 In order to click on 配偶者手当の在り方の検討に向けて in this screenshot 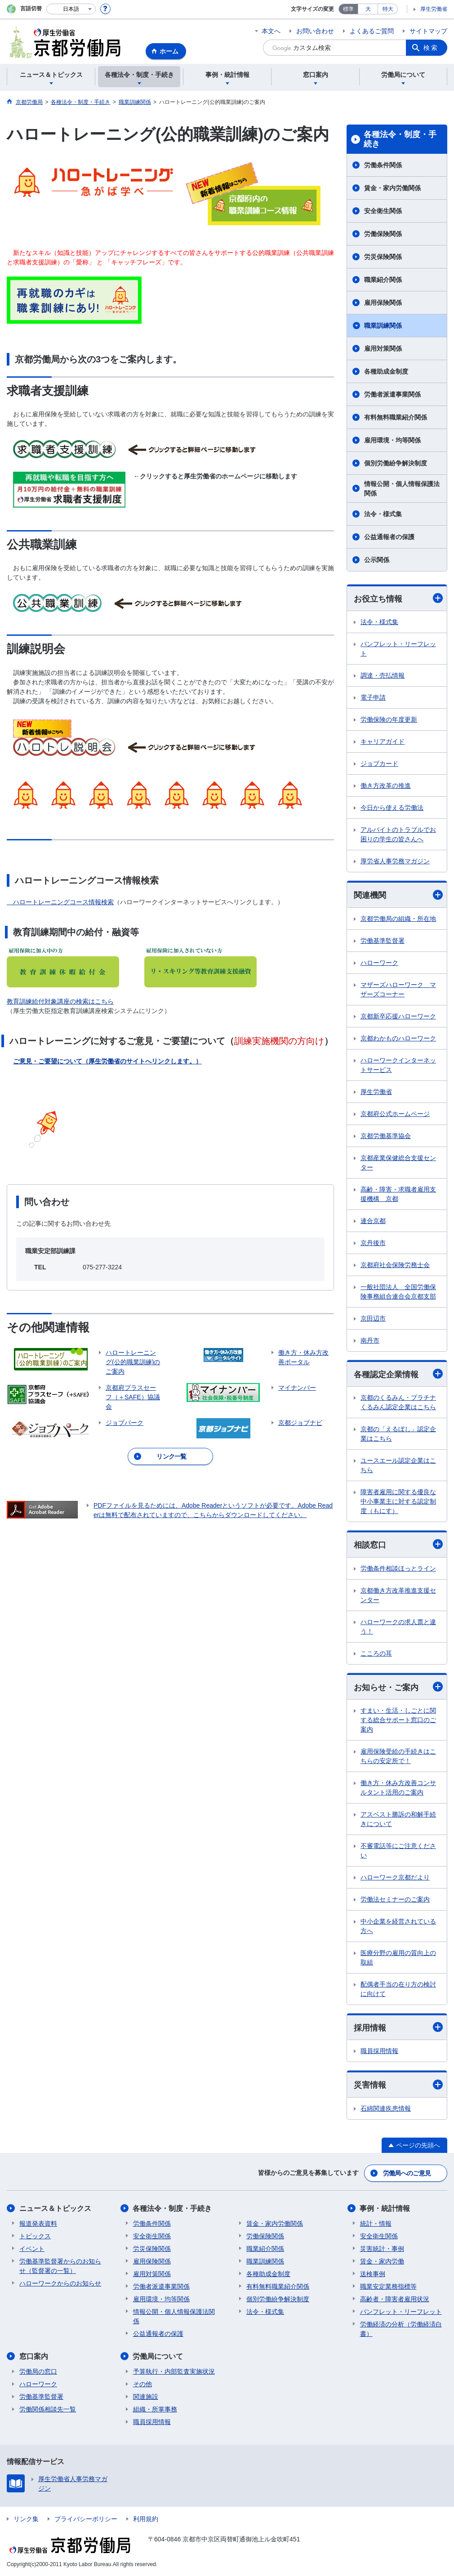, I will do `click(398, 1989)`.